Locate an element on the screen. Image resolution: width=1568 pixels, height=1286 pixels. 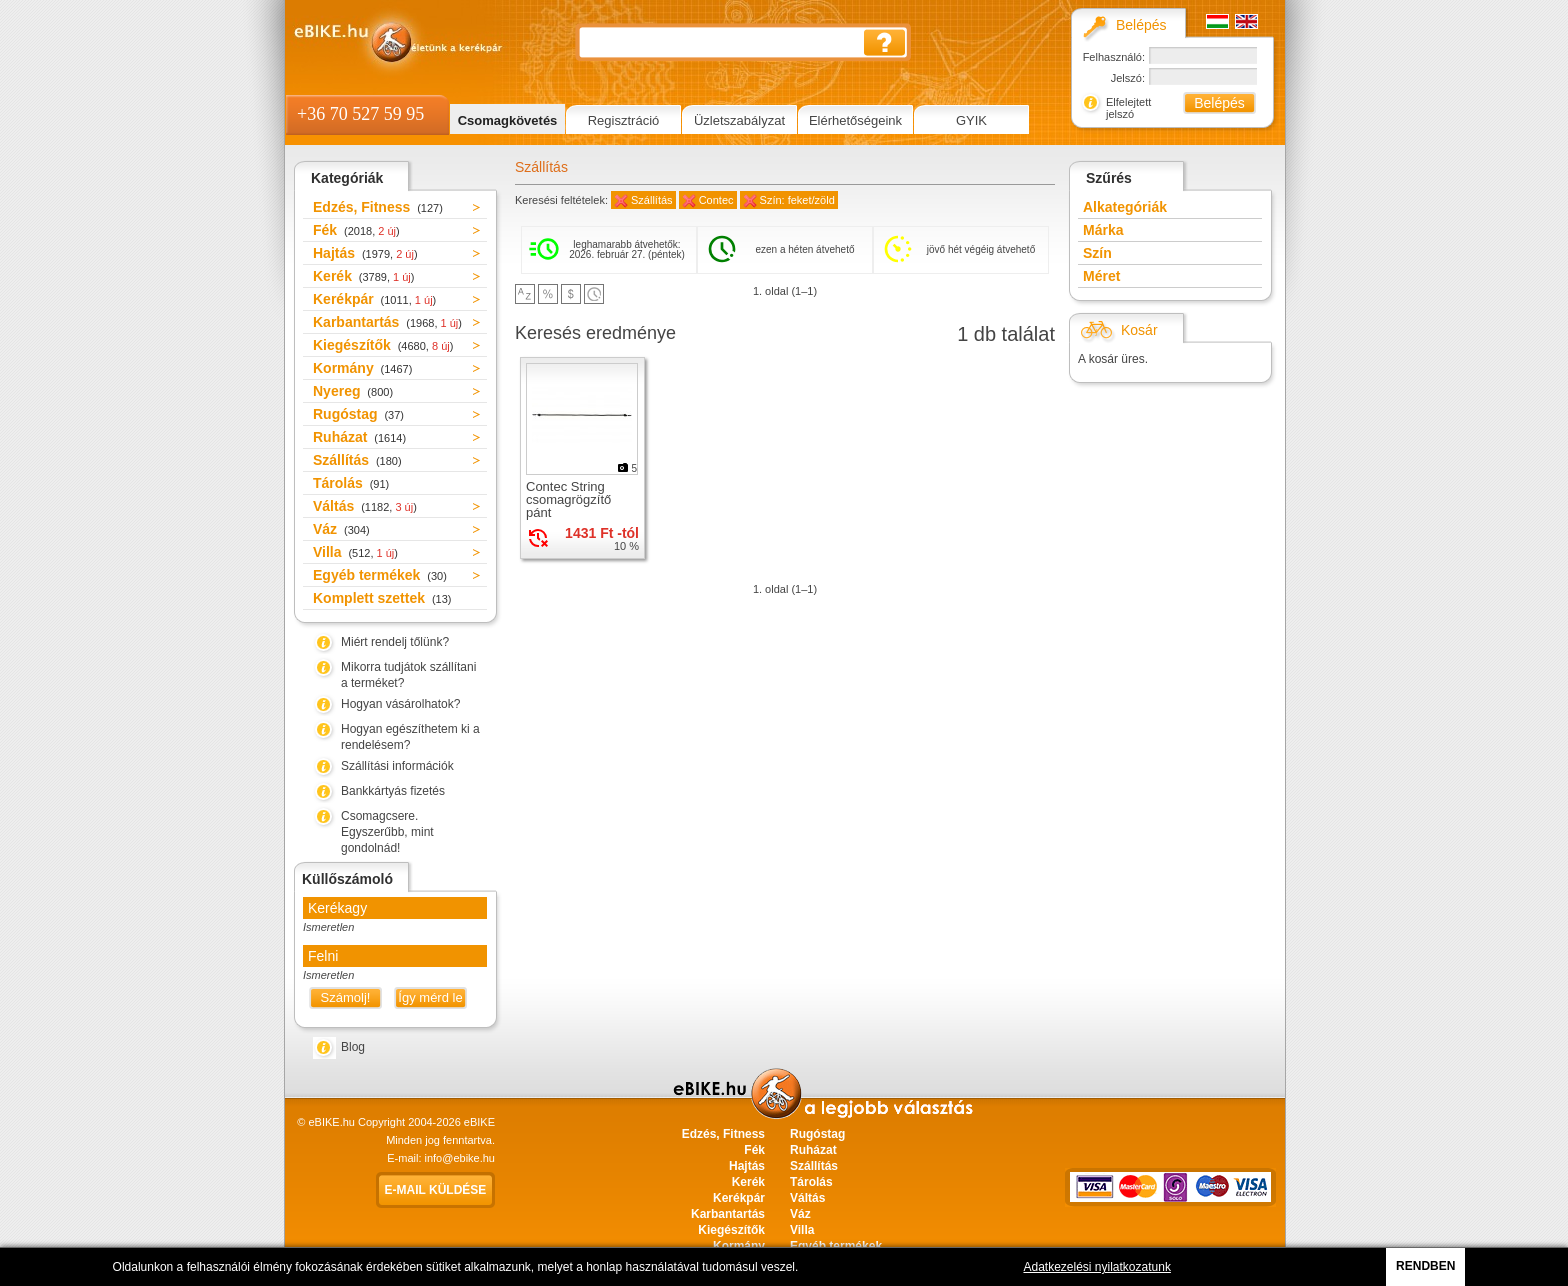
Egyéb termékek is located at coordinates (380, 575).